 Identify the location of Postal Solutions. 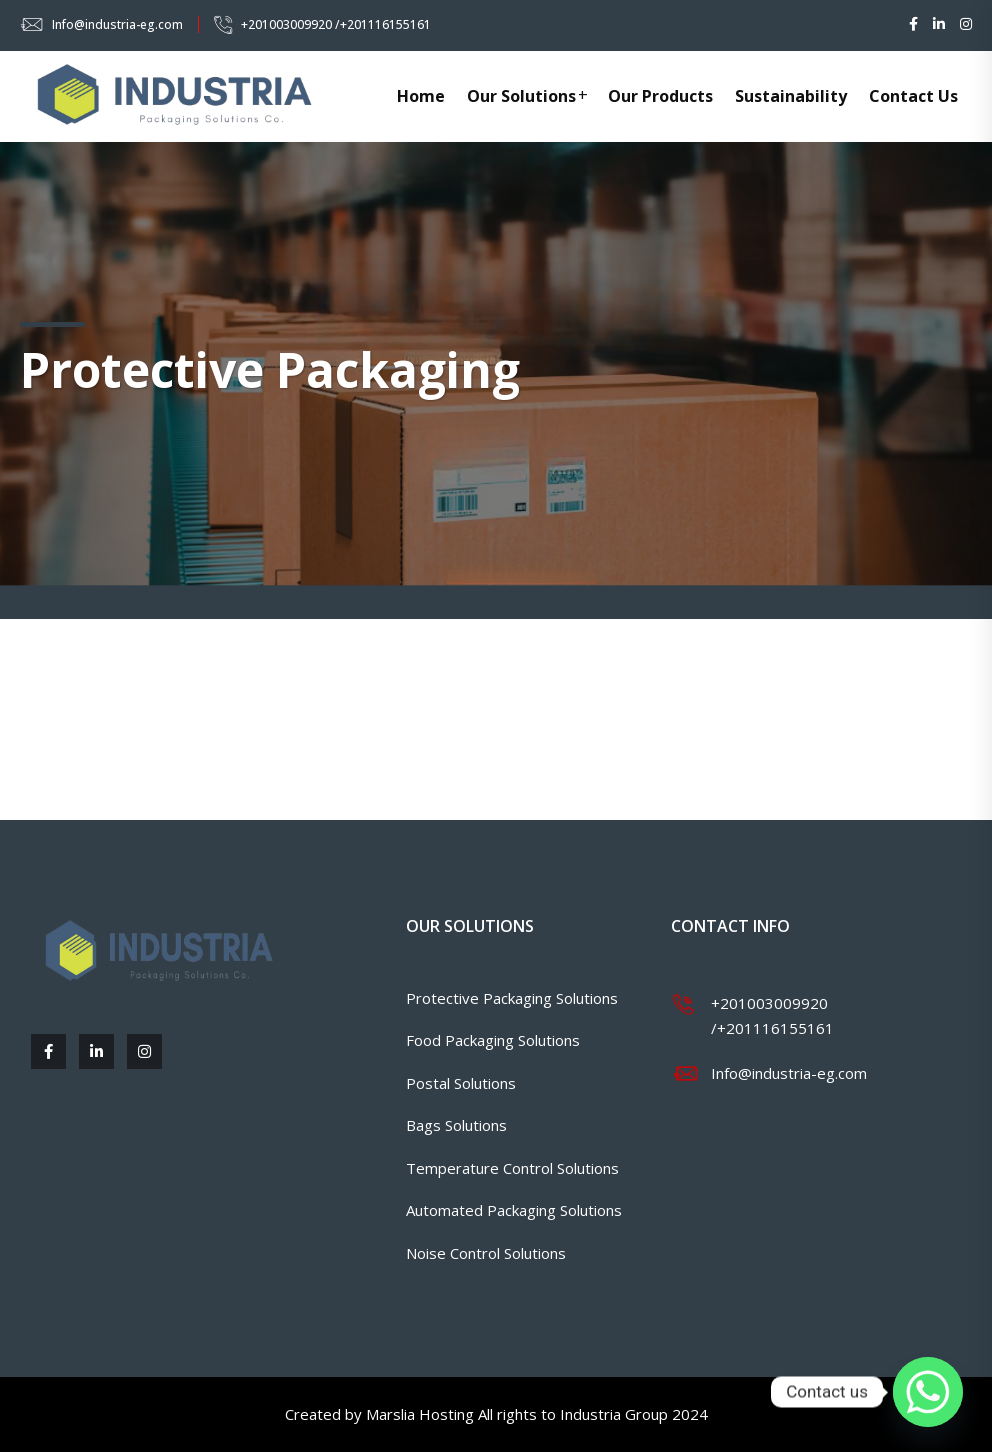
(461, 1083).